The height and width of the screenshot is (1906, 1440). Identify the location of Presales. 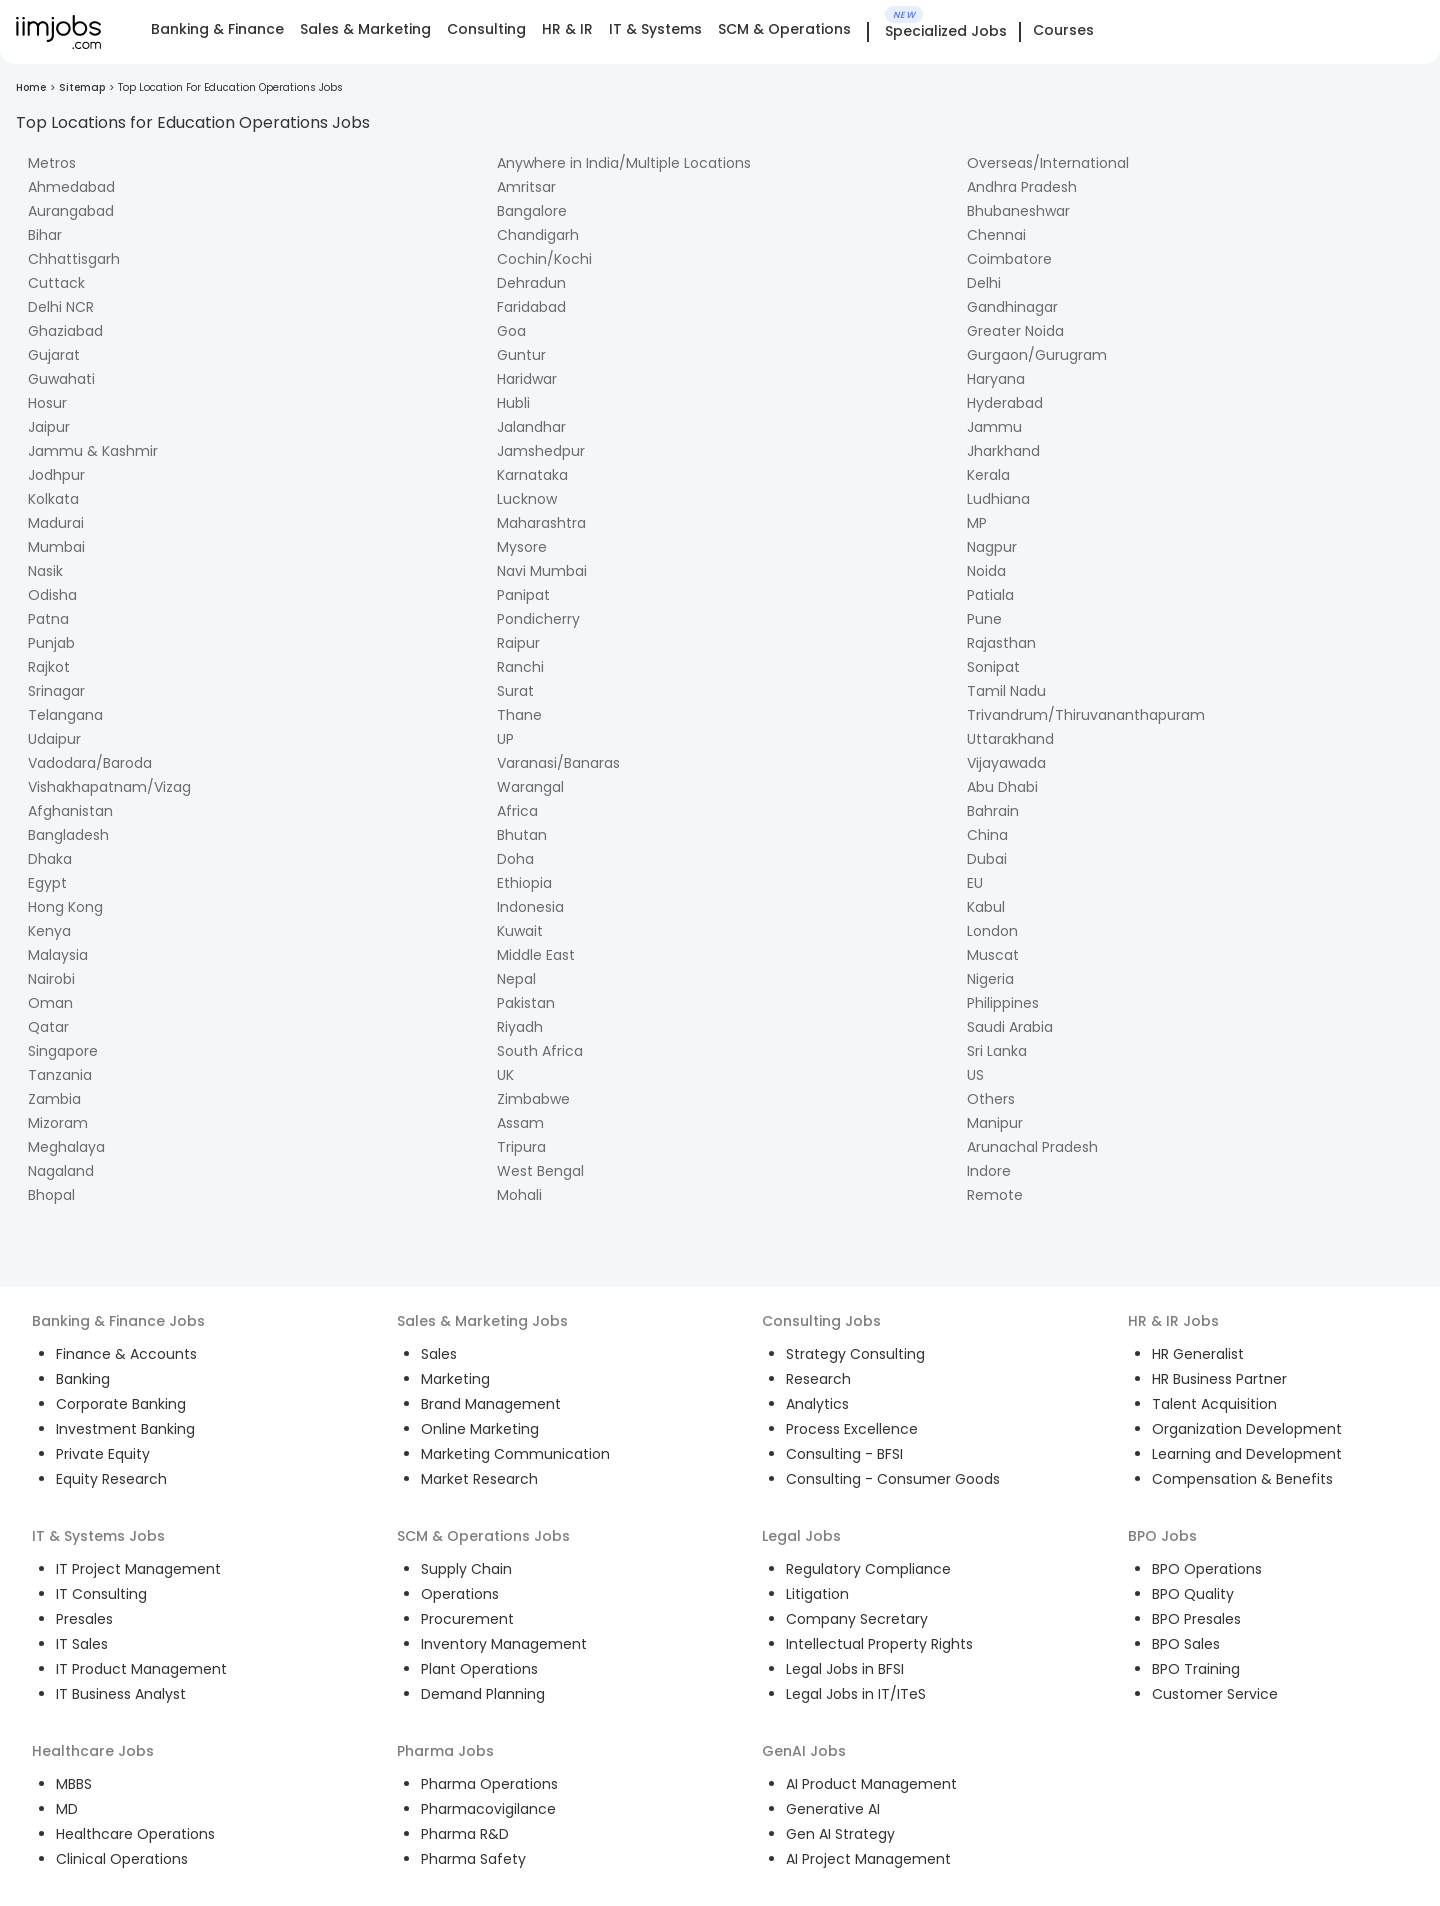
(84, 1619).